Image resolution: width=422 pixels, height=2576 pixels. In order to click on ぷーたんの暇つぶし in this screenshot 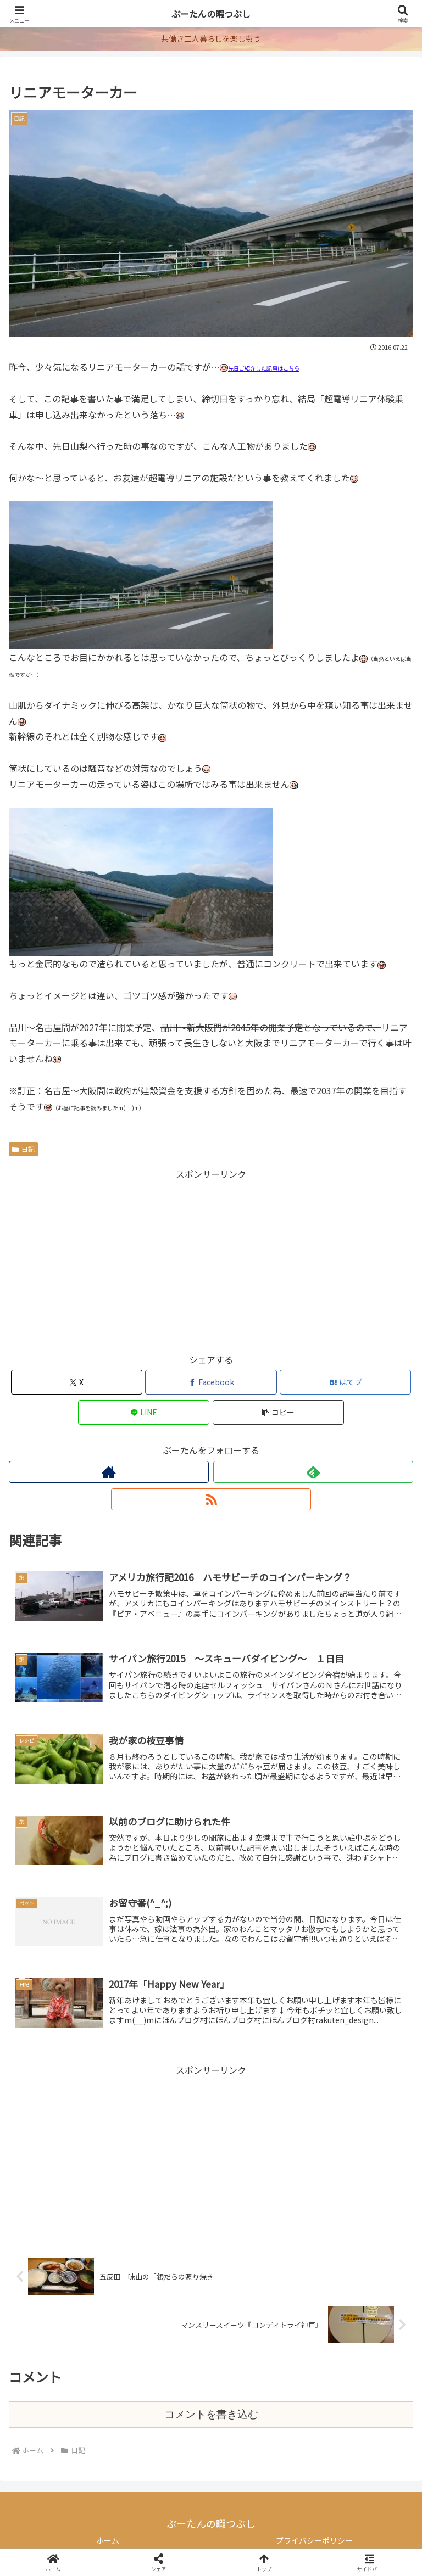, I will do `click(211, 13)`.